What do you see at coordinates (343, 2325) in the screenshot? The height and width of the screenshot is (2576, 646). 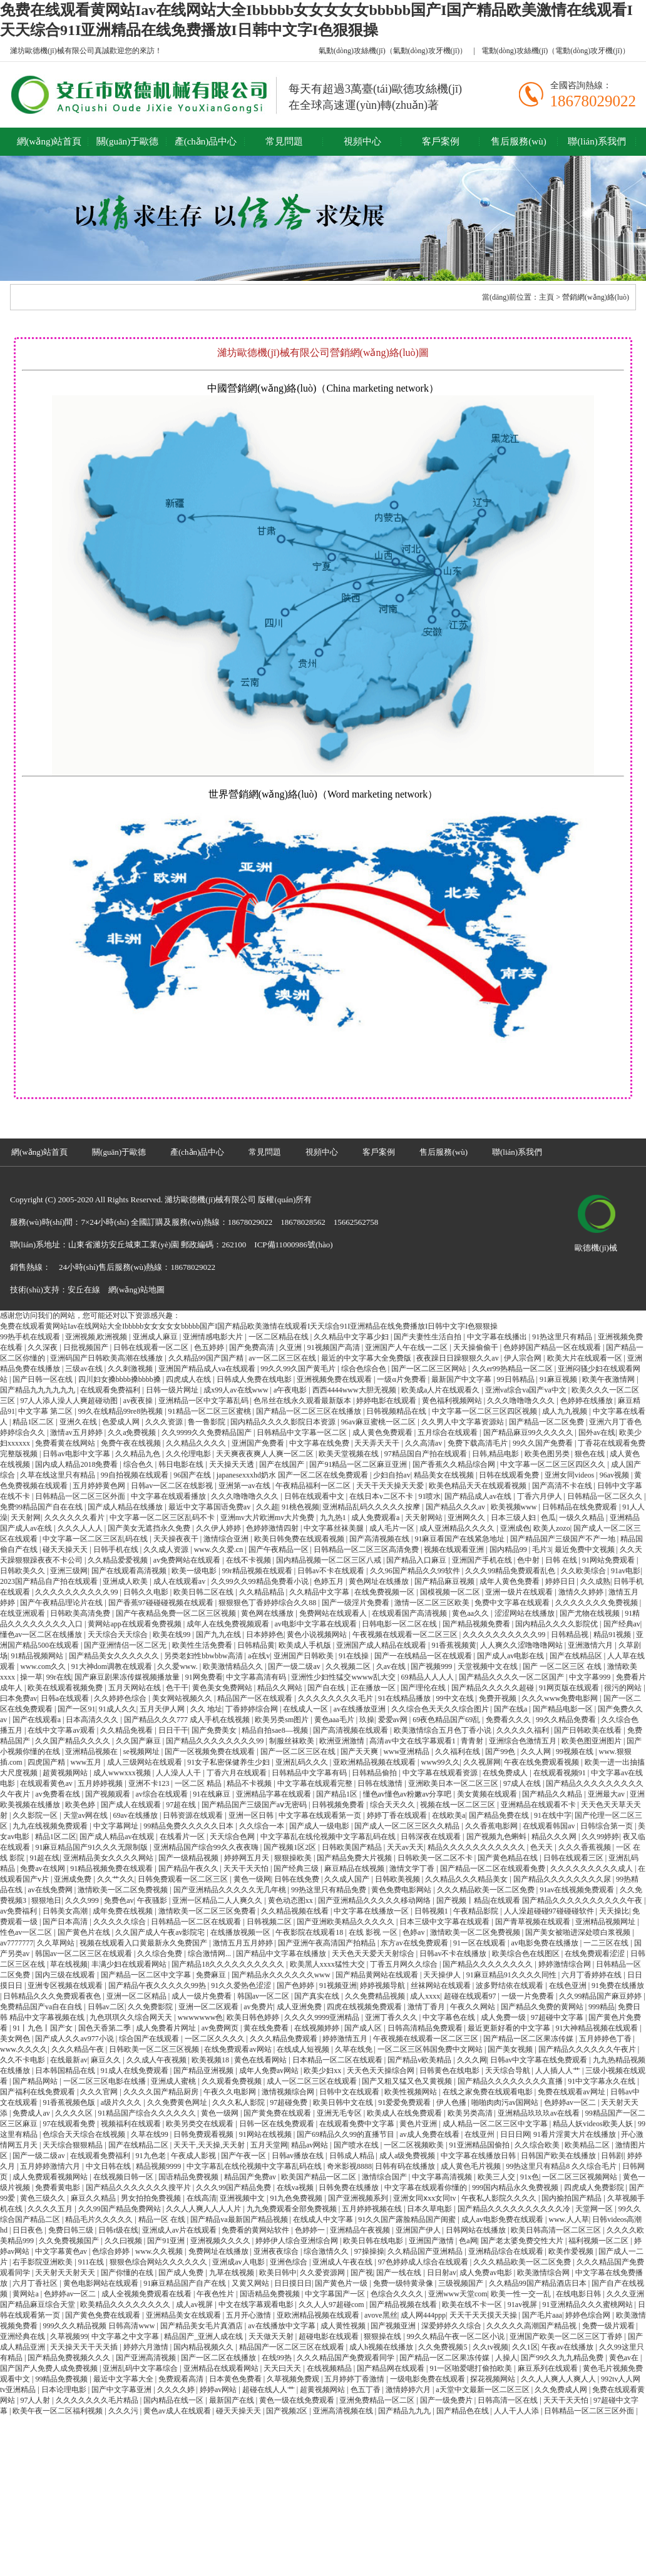 I see `成人黄性视频` at bounding box center [343, 2325].